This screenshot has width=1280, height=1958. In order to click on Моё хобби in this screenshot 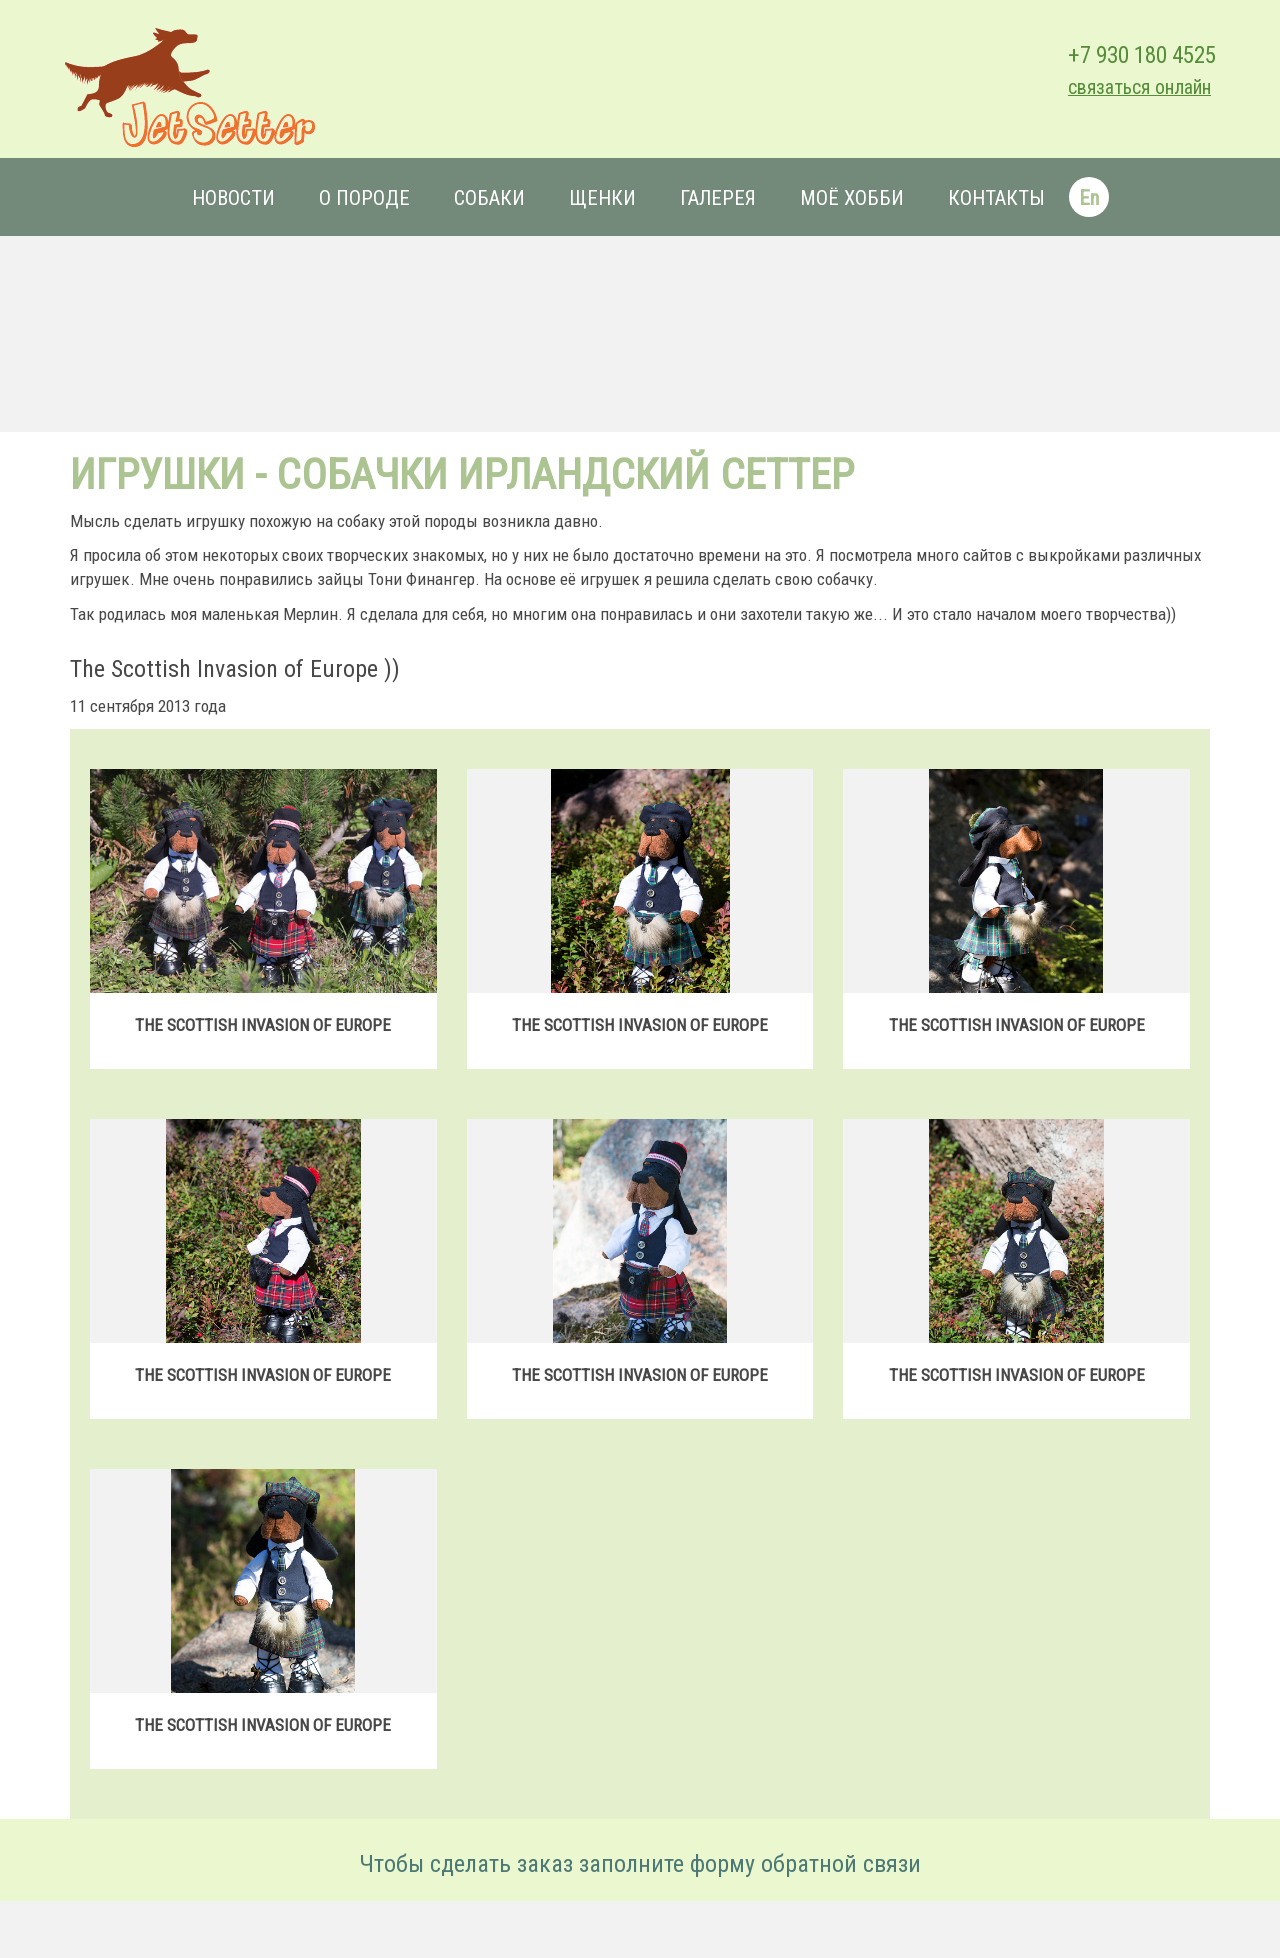, I will do `click(852, 198)`.